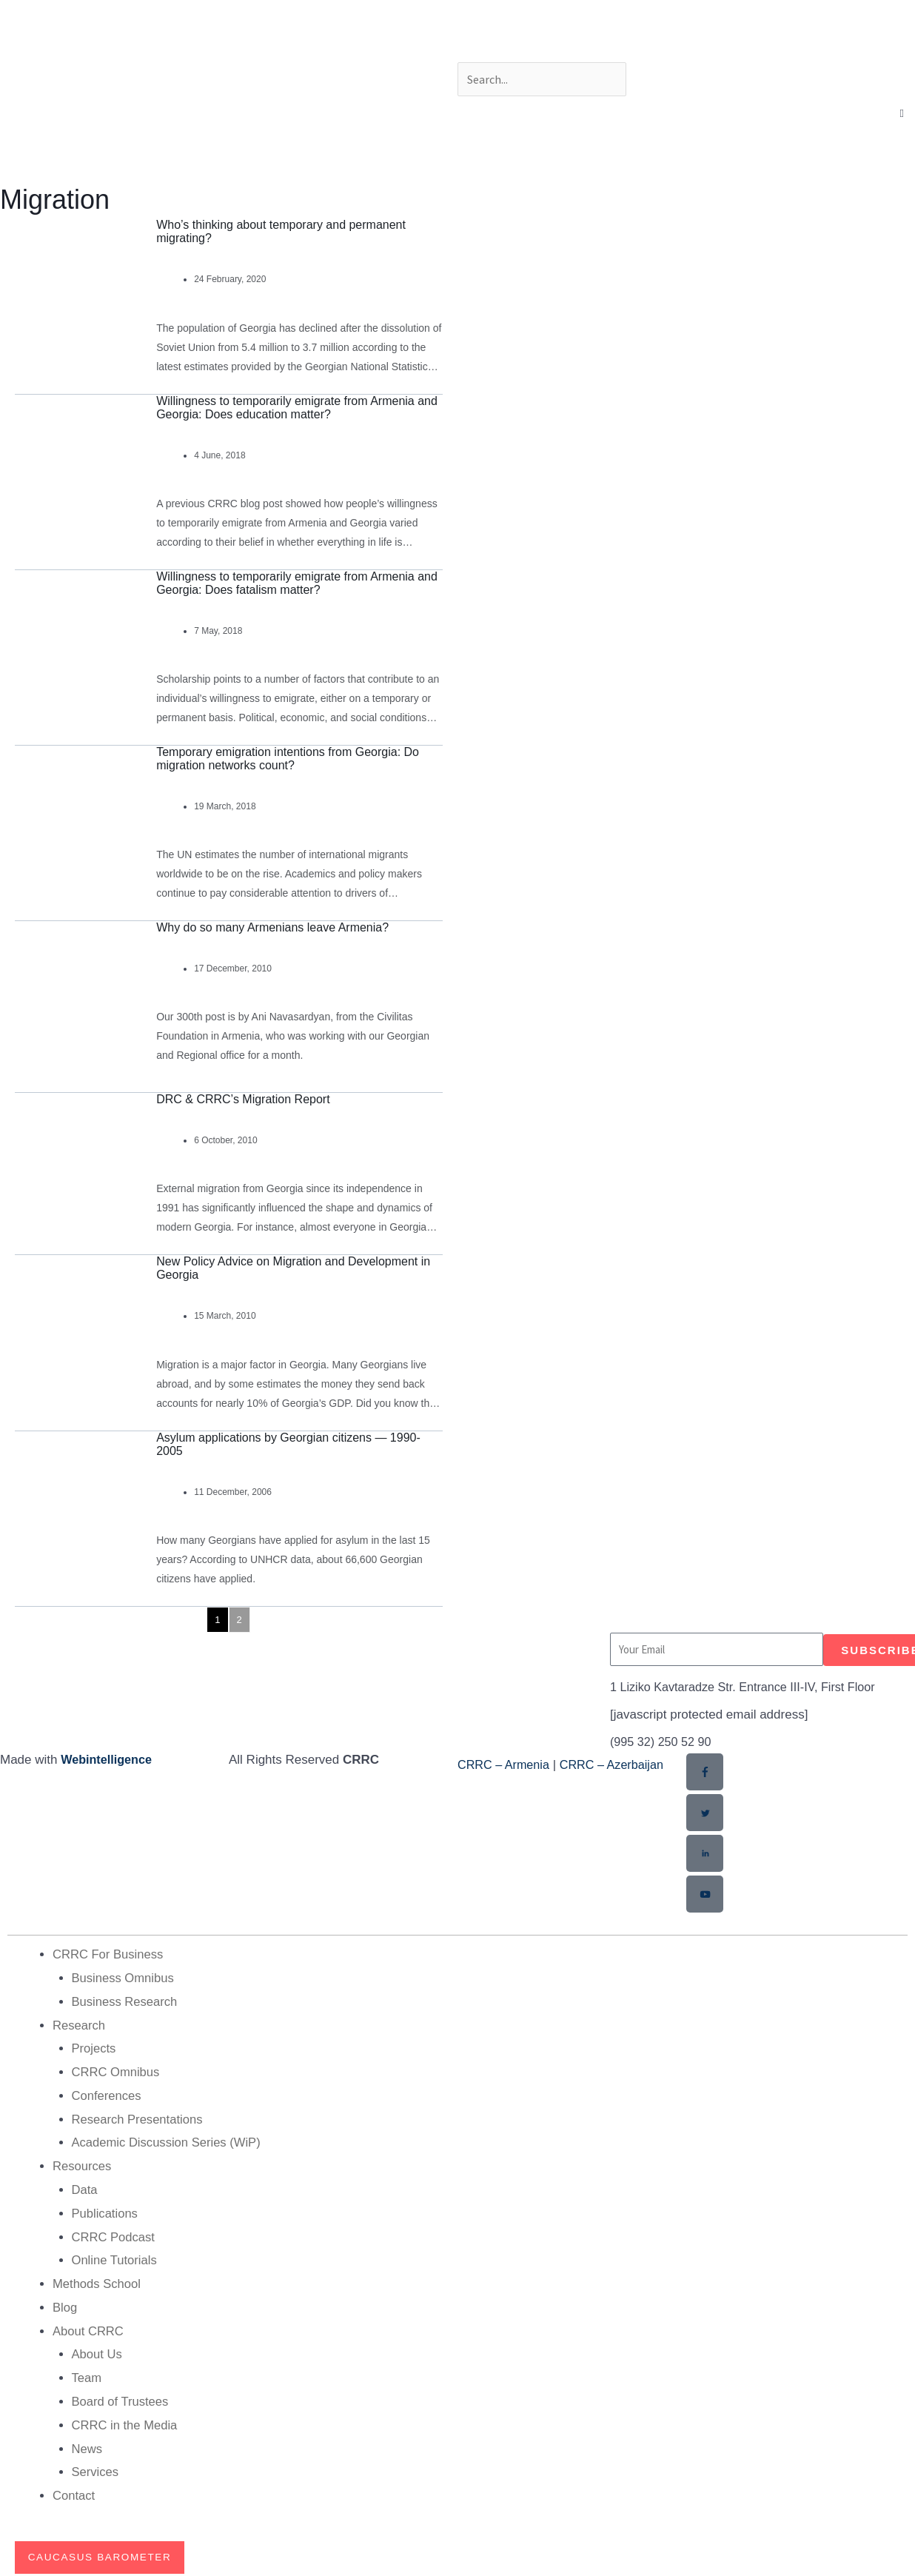  I want to click on Projects, so click(94, 2047).